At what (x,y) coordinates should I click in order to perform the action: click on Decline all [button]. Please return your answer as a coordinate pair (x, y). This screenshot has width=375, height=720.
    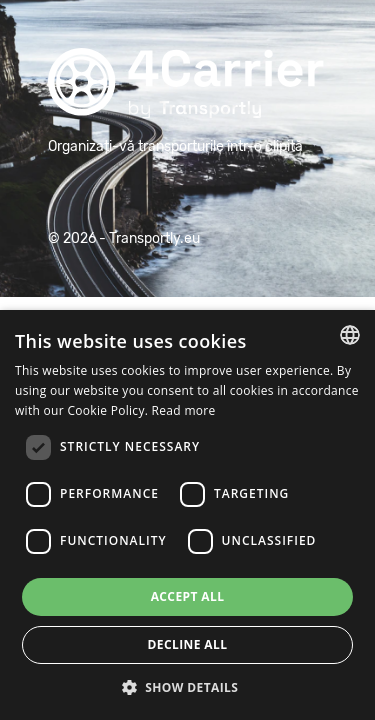
    Looking at the image, I should click on (188, 644).